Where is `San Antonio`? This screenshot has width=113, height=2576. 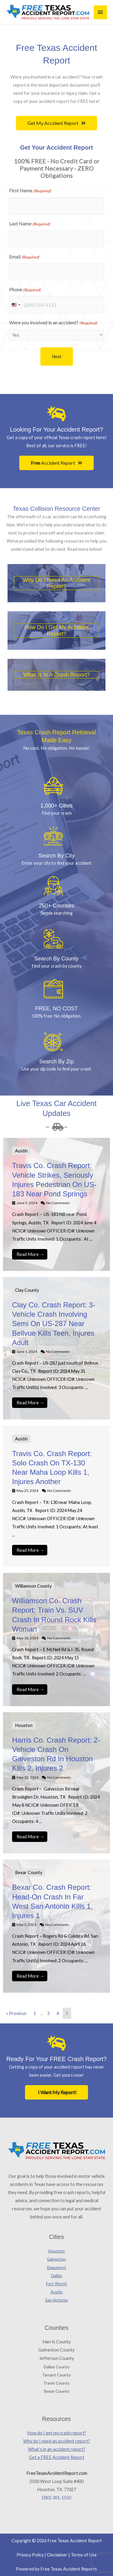 San Antonio is located at coordinates (56, 2299).